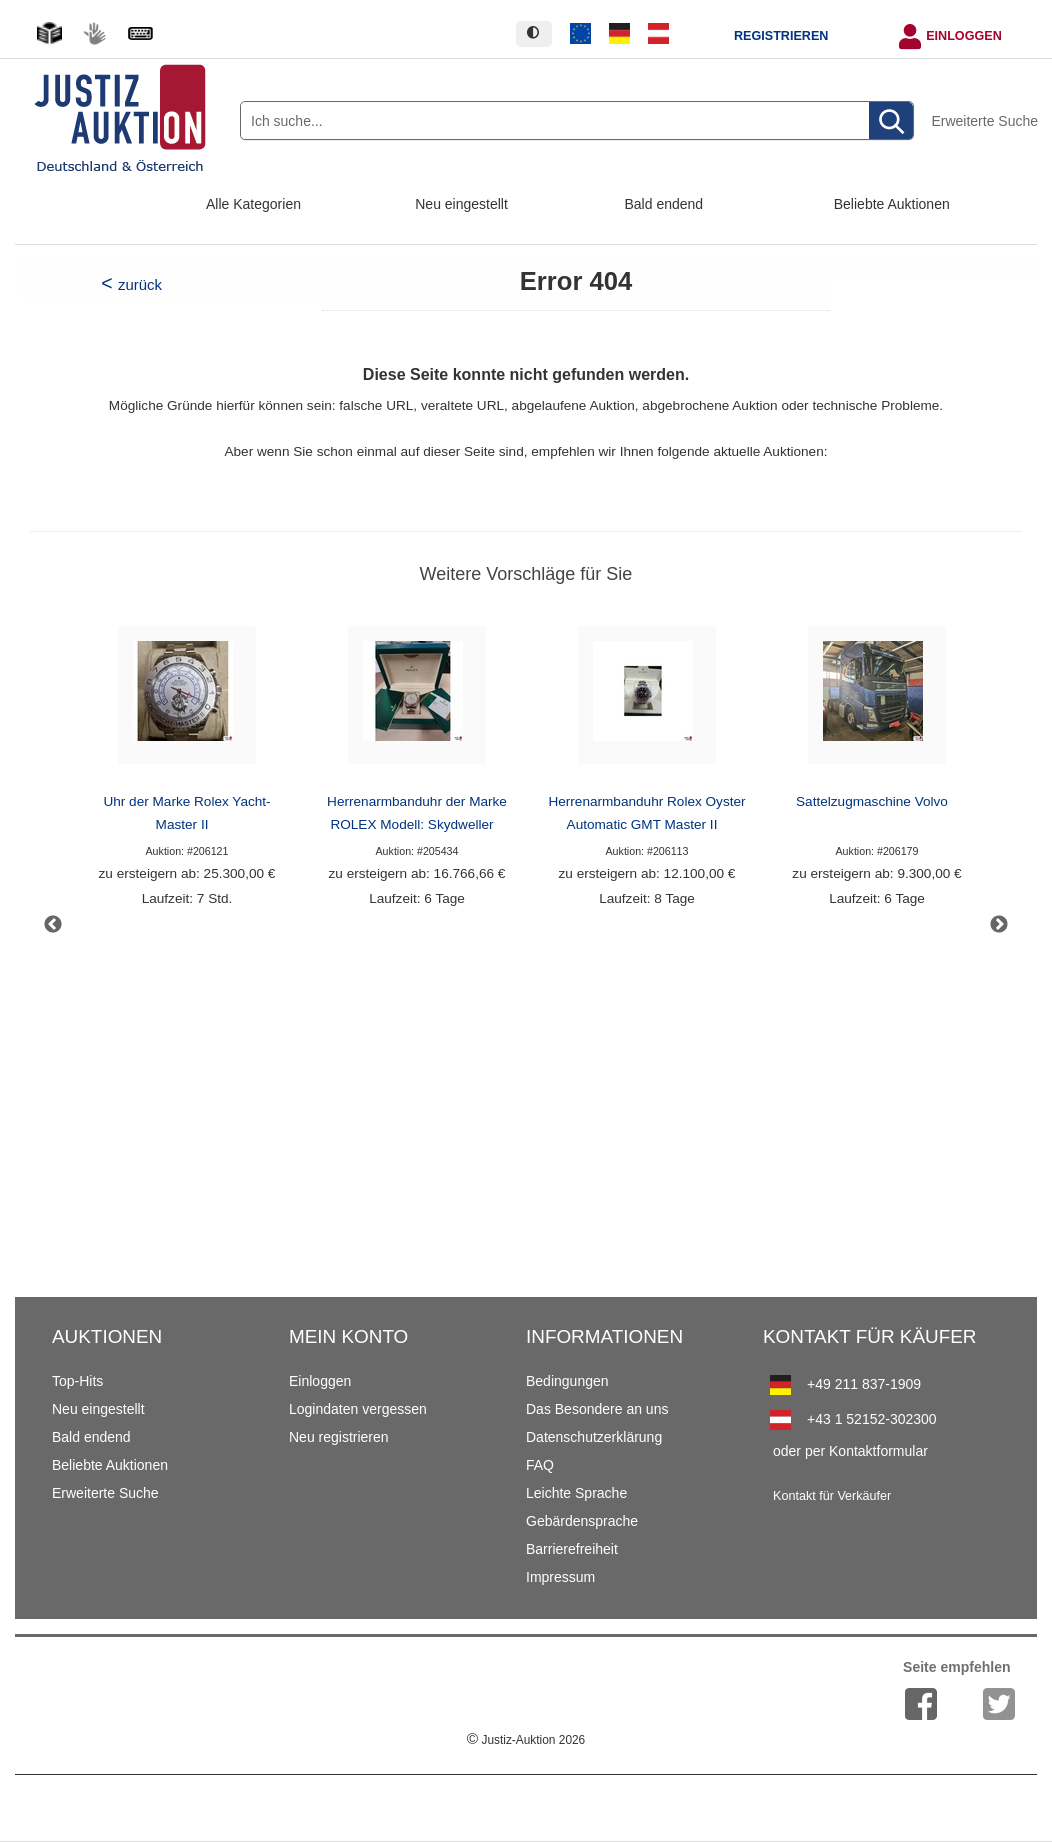 The height and width of the screenshot is (1842, 1052). I want to click on Previous, so click(53, 925).